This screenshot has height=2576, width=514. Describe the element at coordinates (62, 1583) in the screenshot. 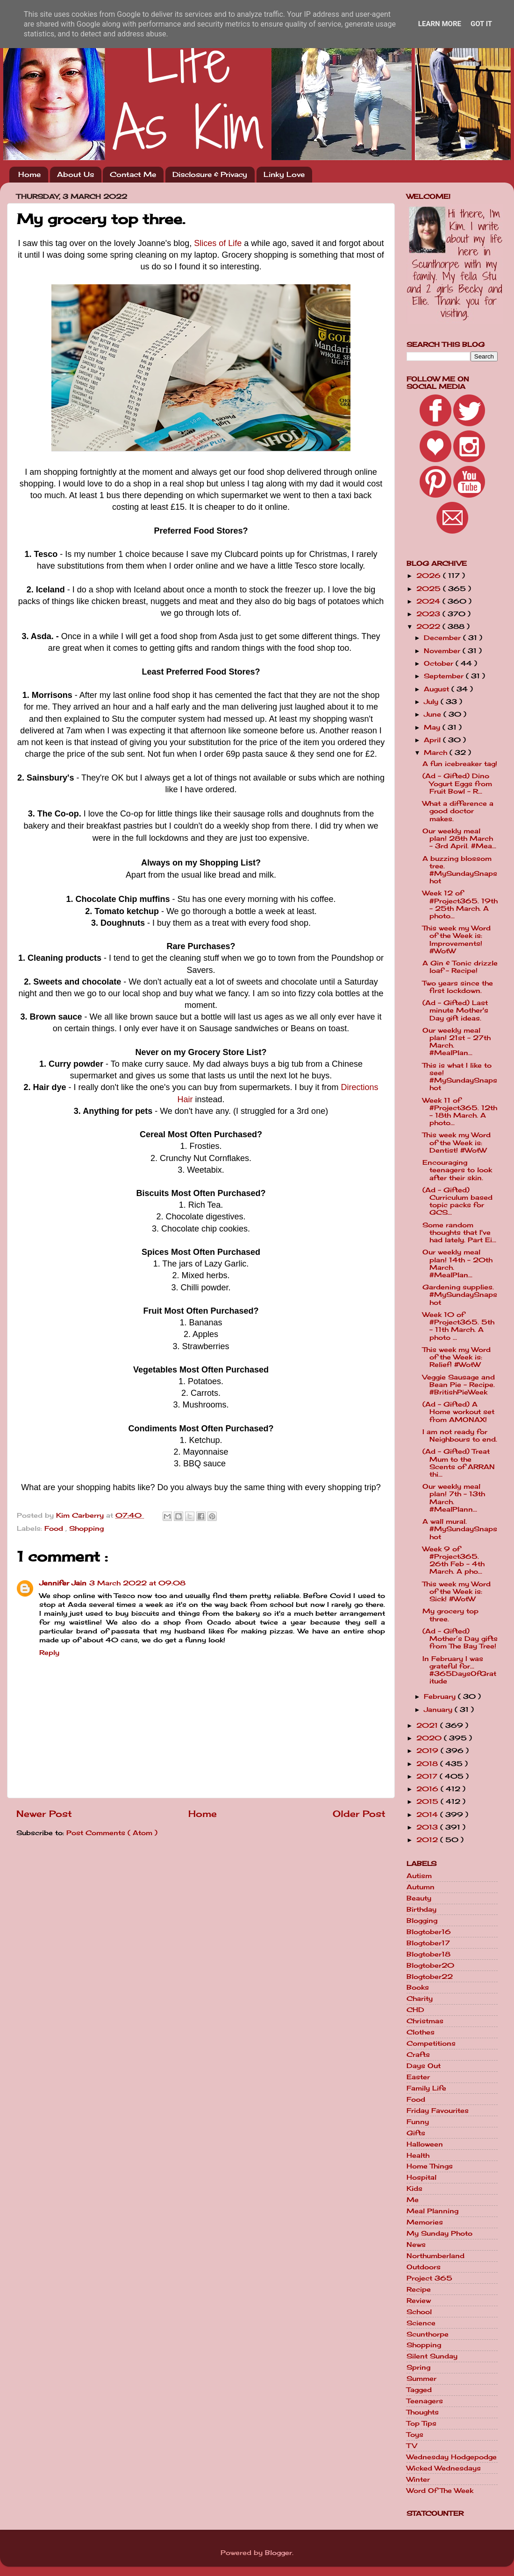

I see `Jennifer Jain` at that location.